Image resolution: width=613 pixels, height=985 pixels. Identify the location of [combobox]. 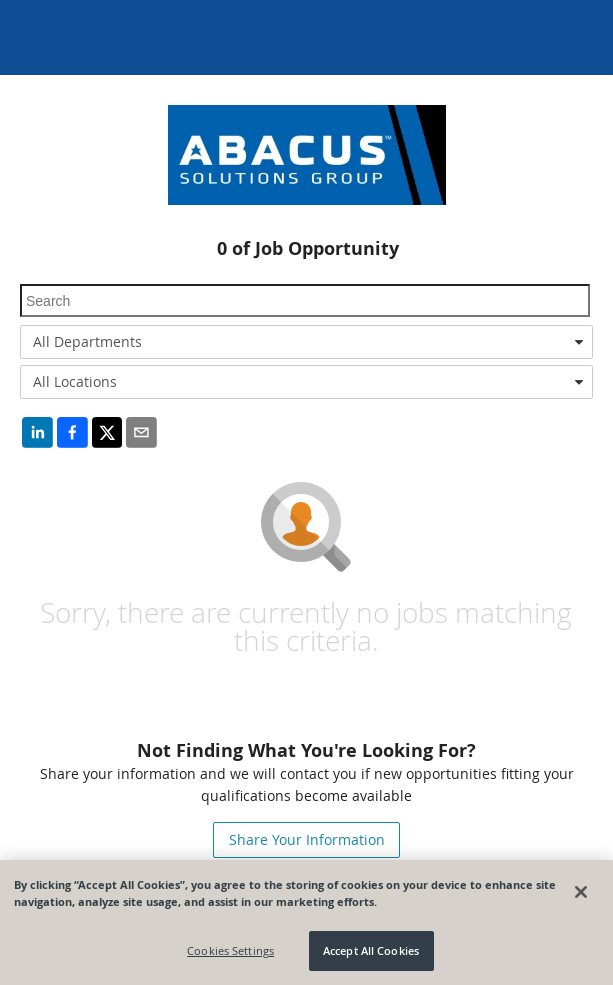
(306, 342).